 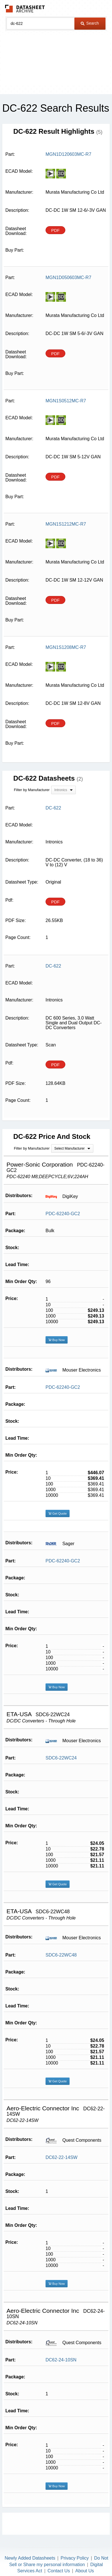 I want to click on PDC-62240-GC2, so click(x=63, y=1213).